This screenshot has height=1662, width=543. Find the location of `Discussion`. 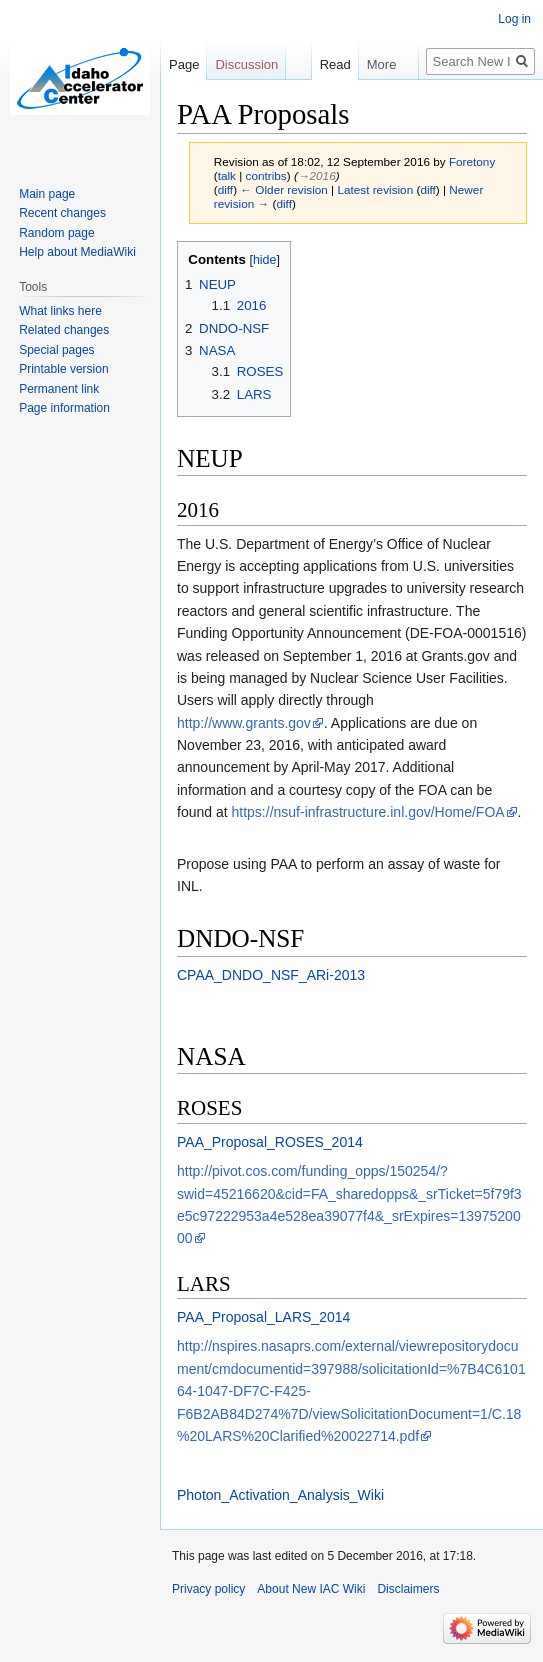

Discussion is located at coordinates (246, 64).